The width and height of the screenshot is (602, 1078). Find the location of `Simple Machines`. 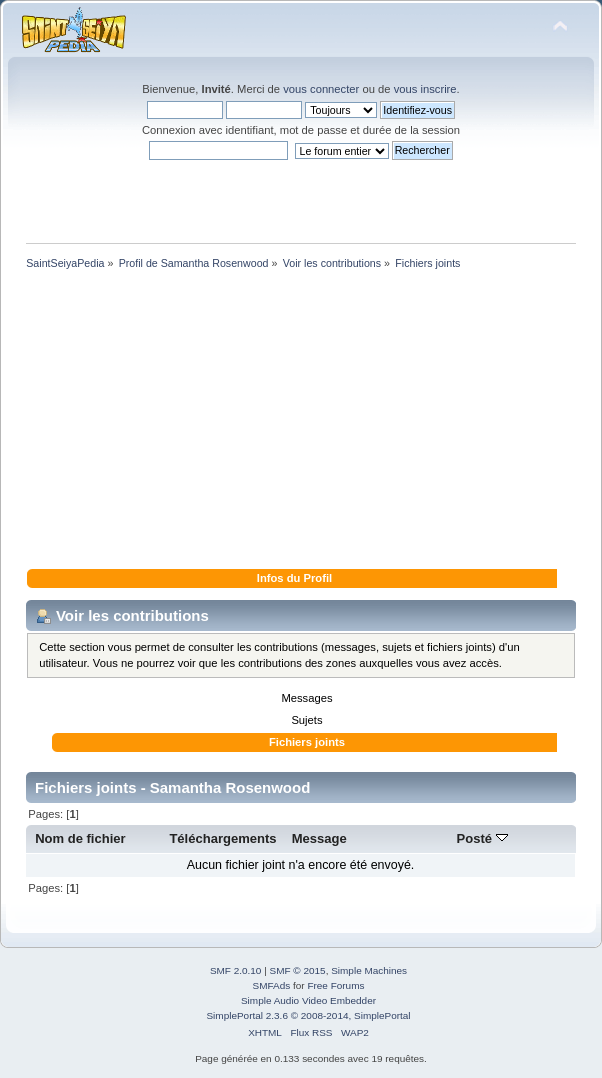

Simple Machines is located at coordinates (369, 970).